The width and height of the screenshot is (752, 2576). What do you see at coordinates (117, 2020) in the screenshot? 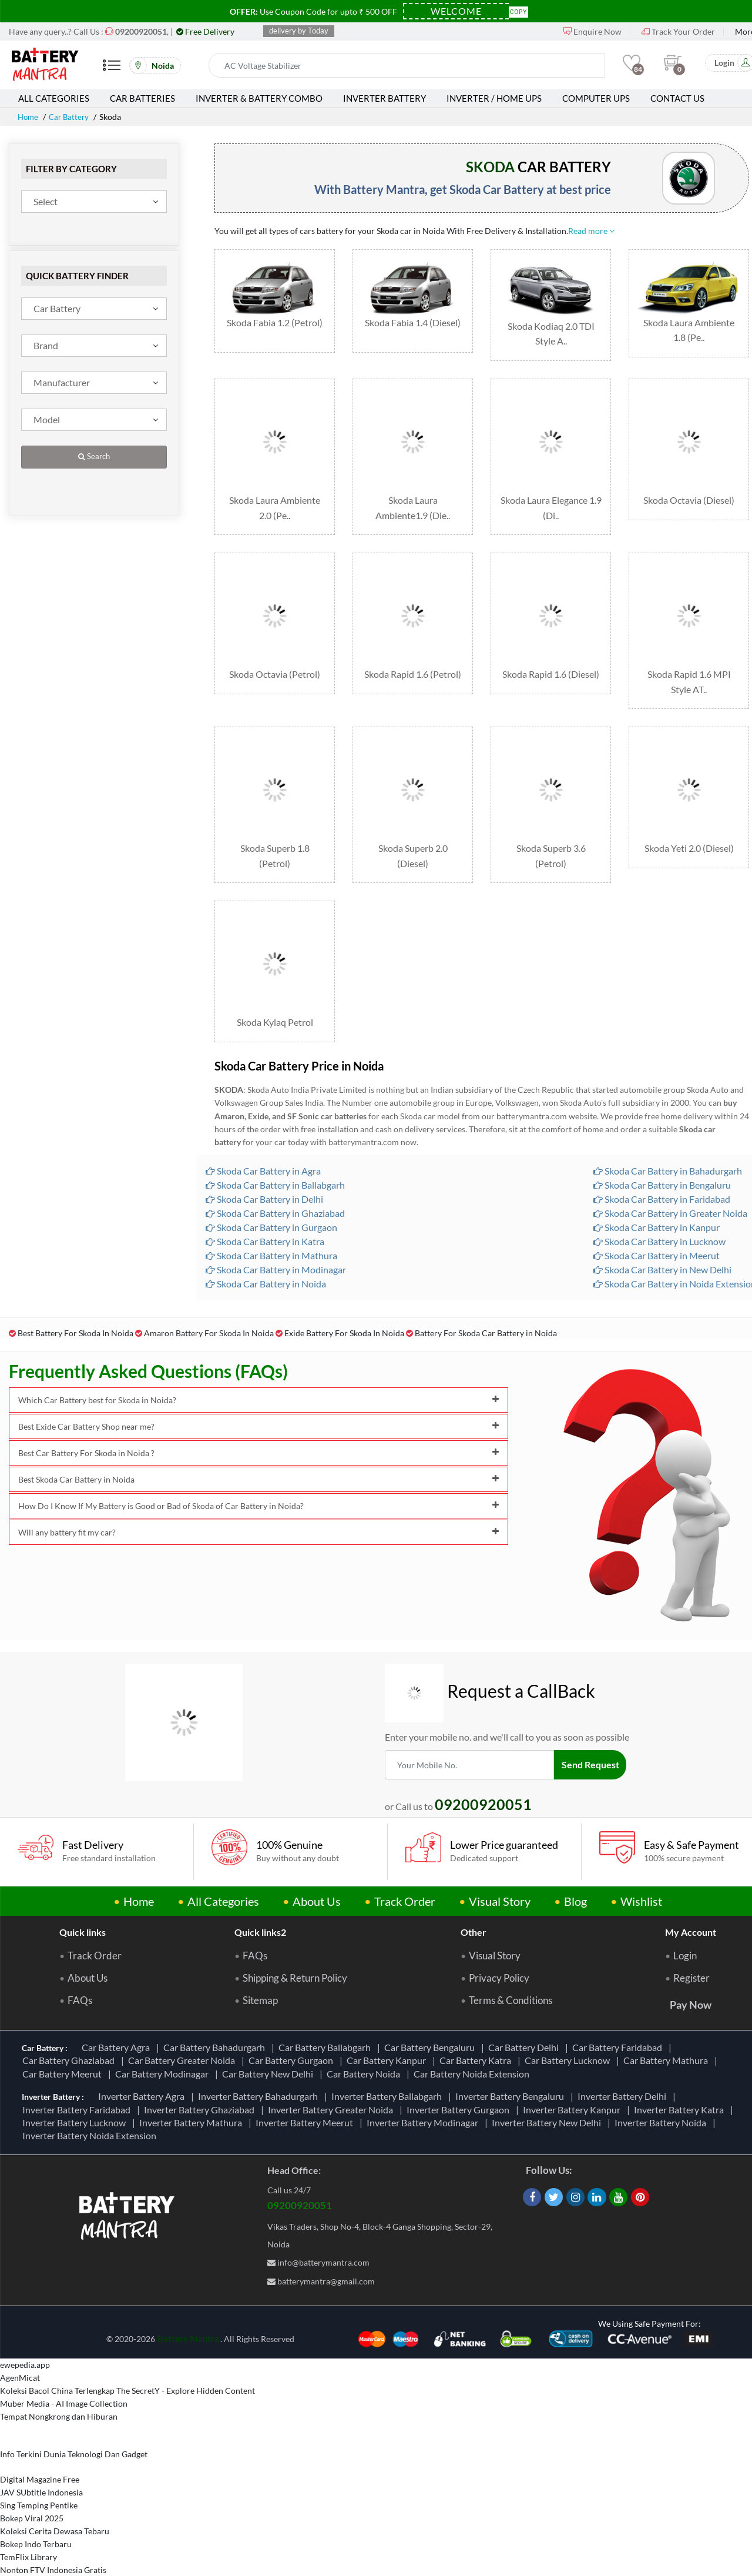
I see `Car Battery Agra` at bounding box center [117, 2020].